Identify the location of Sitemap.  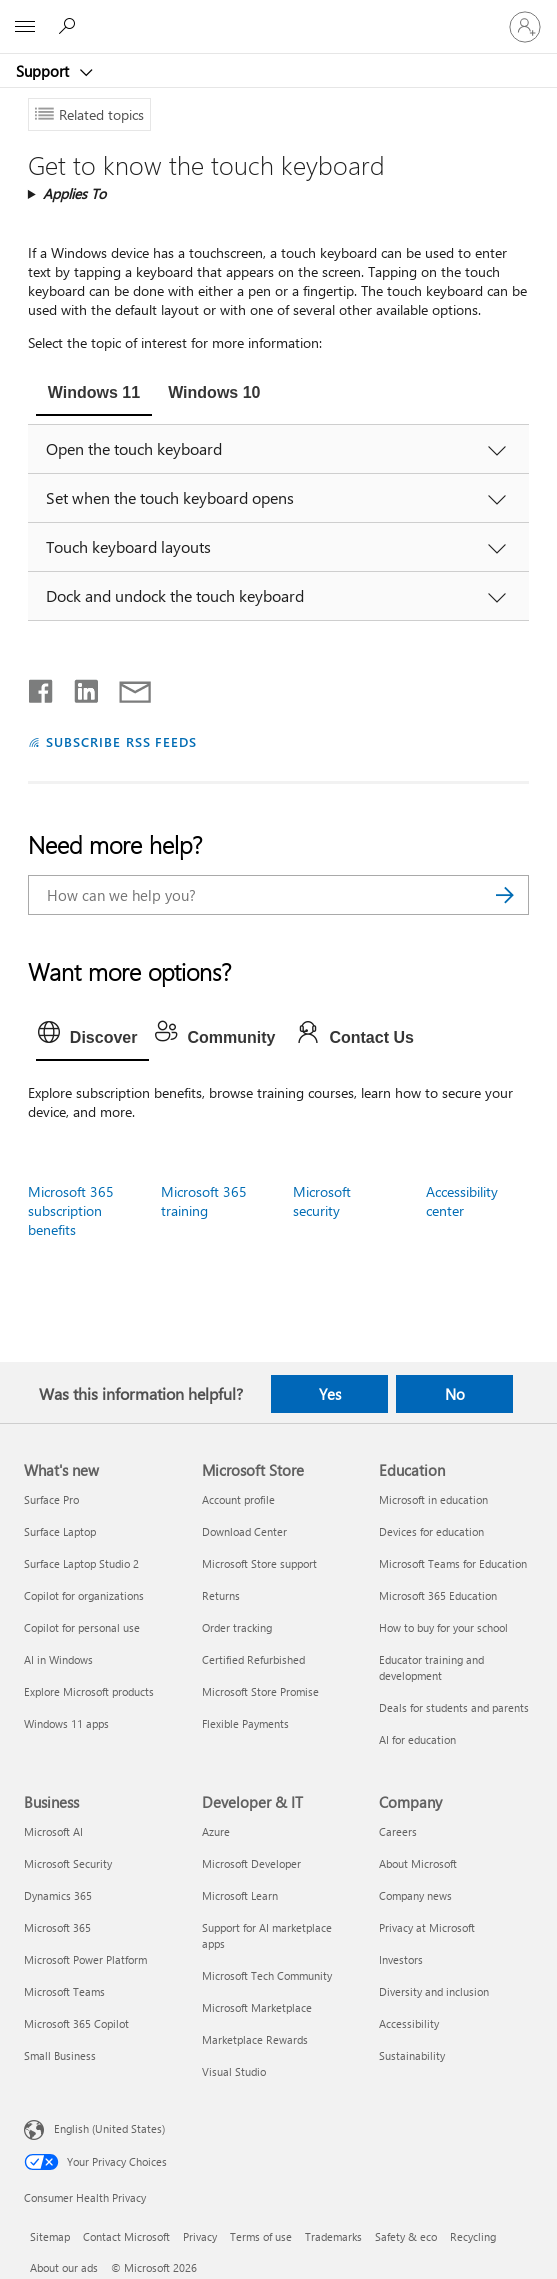
(50, 2236).